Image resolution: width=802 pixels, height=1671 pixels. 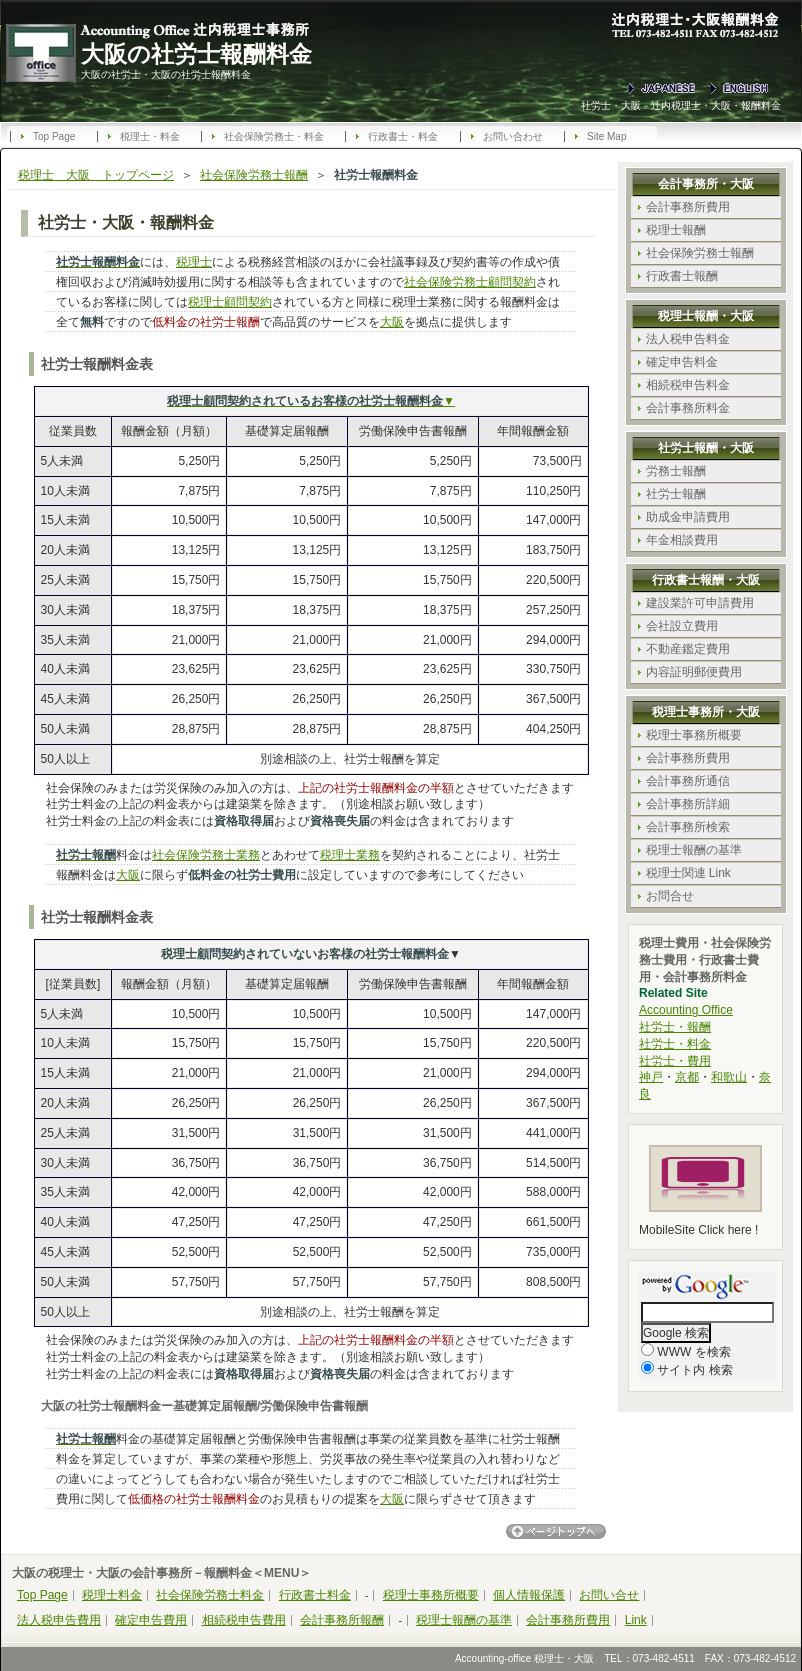 What do you see at coordinates (196, 54) in the screenshot?
I see `大阪の社労士報酬料金` at bounding box center [196, 54].